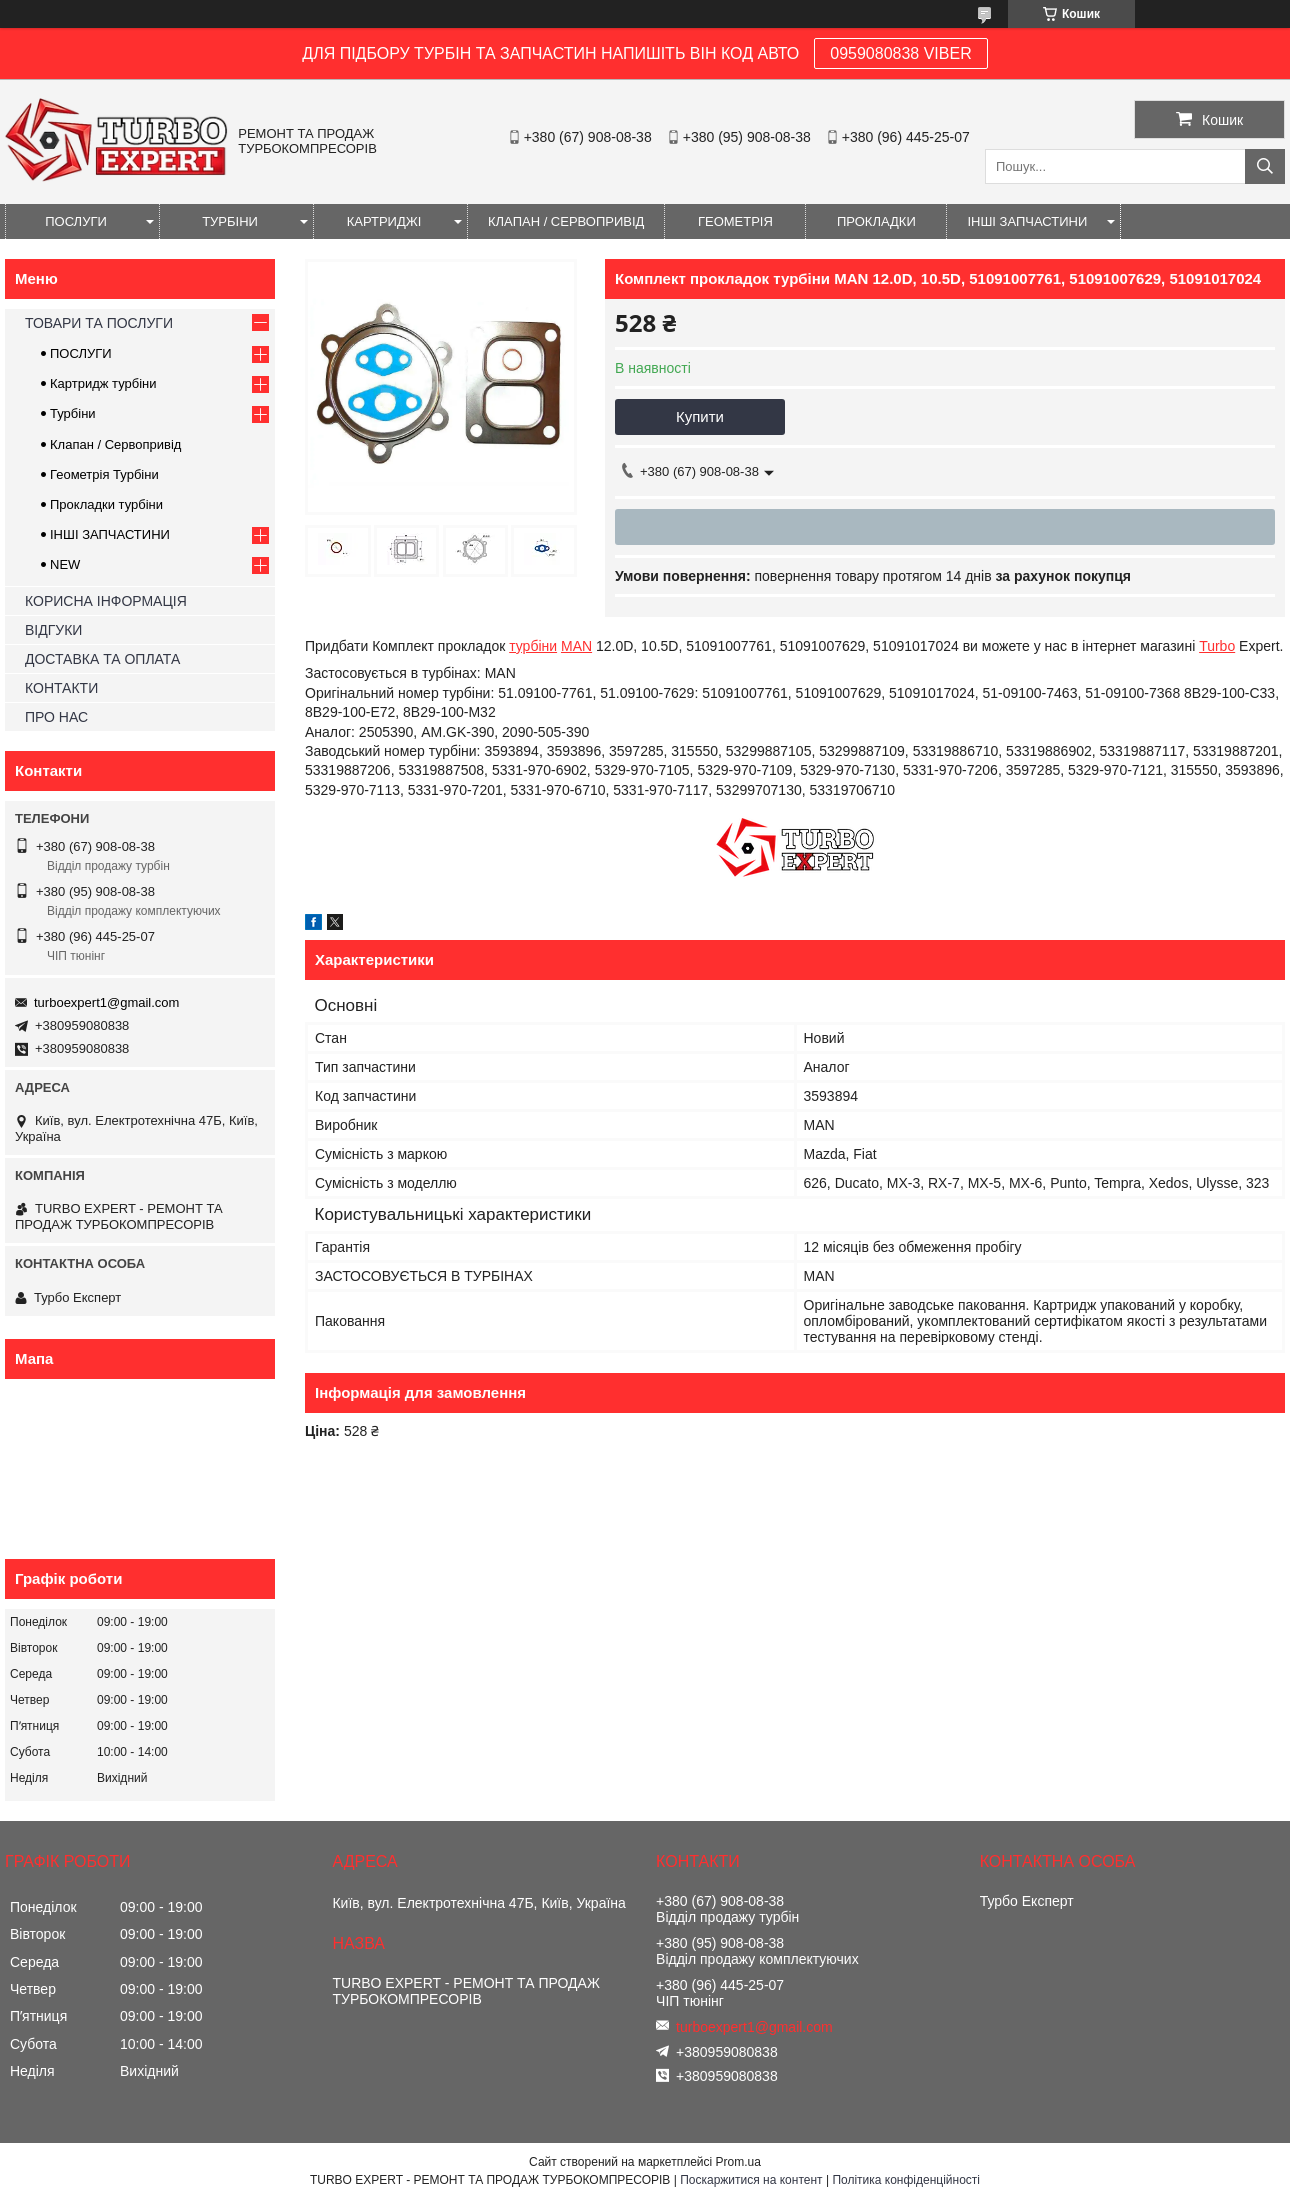 This screenshot has height=2199, width=1290. What do you see at coordinates (384, 221) in the screenshot?
I see `КАРТРИДЖІ` at bounding box center [384, 221].